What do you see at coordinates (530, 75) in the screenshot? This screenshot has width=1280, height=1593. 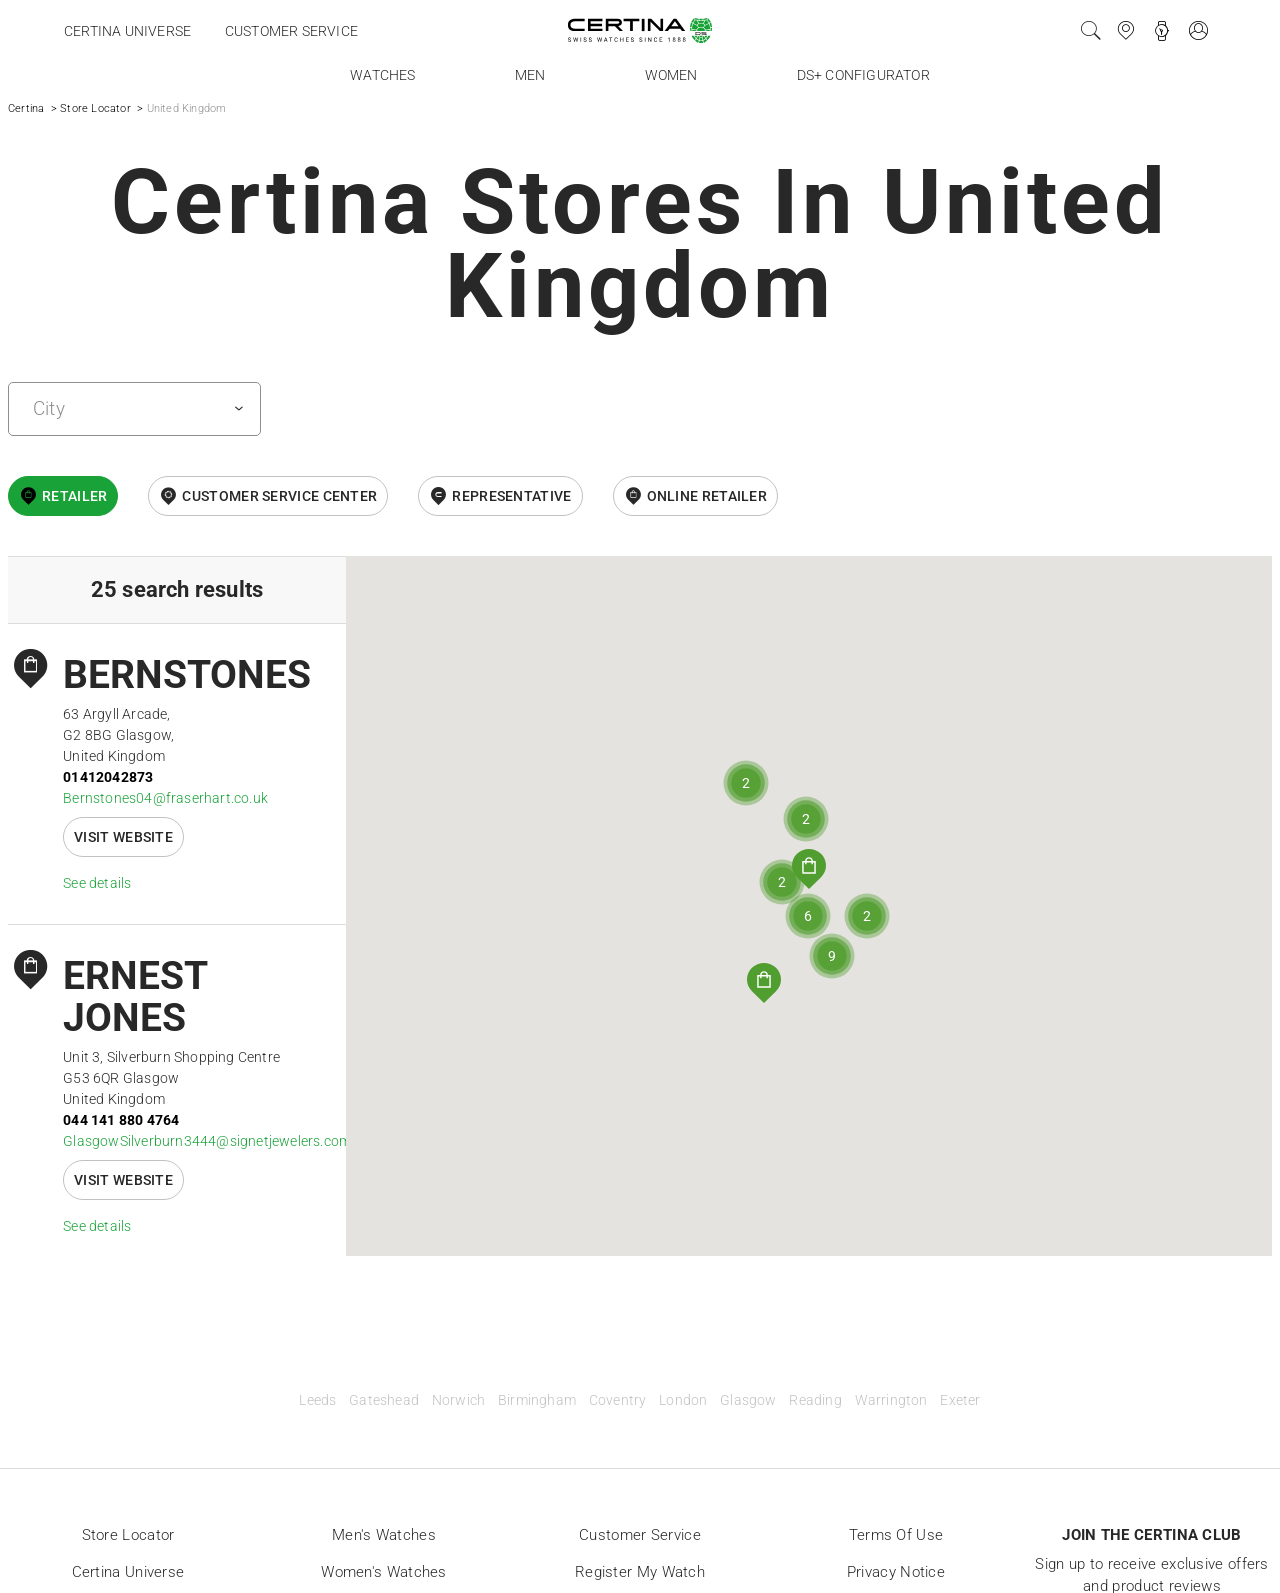 I see `Men` at bounding box center [530, 75].